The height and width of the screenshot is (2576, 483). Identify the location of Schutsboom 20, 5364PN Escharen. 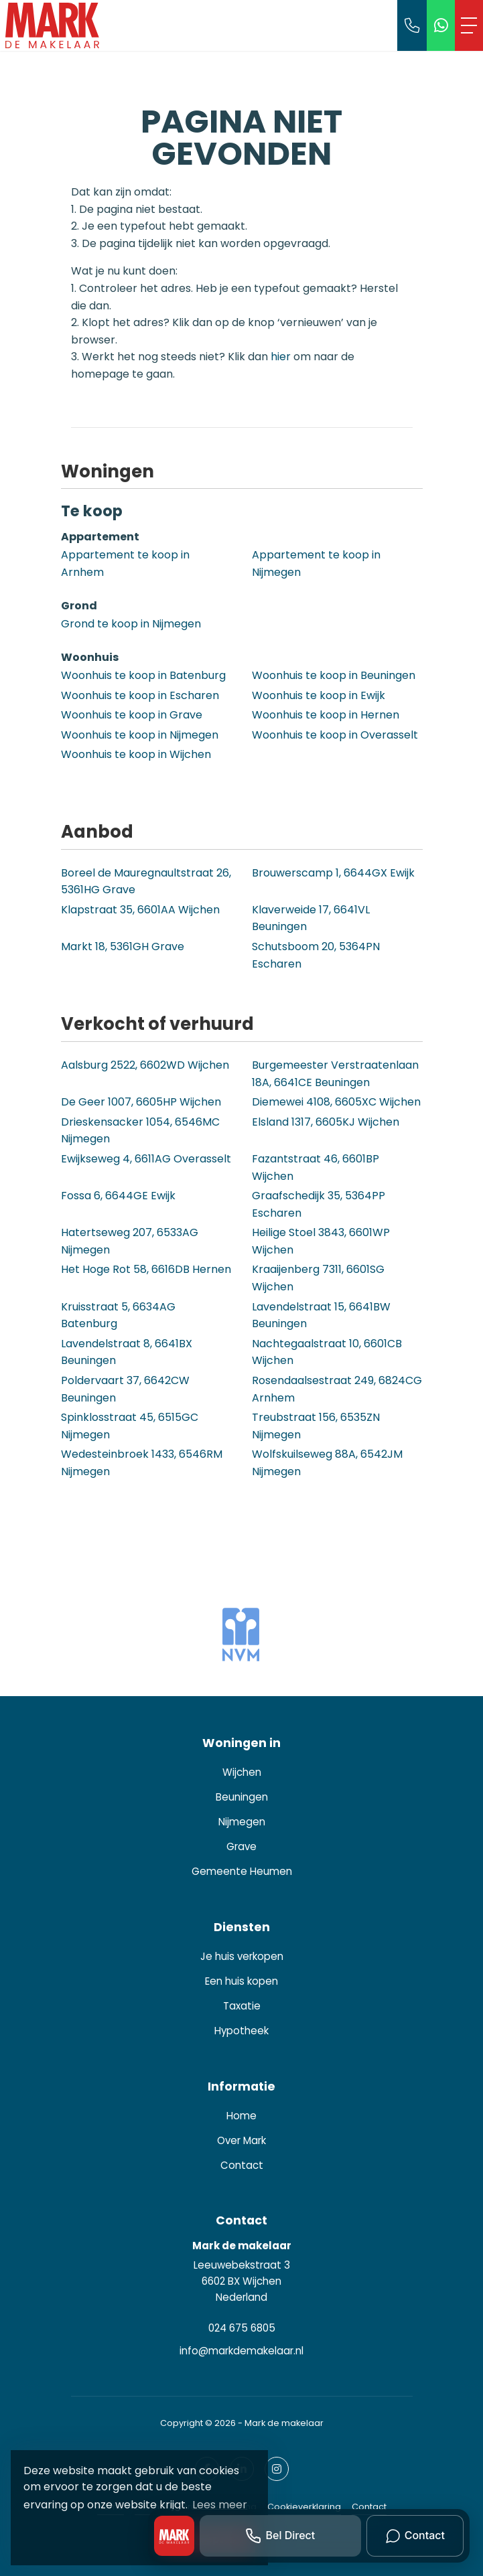
(316, 955).